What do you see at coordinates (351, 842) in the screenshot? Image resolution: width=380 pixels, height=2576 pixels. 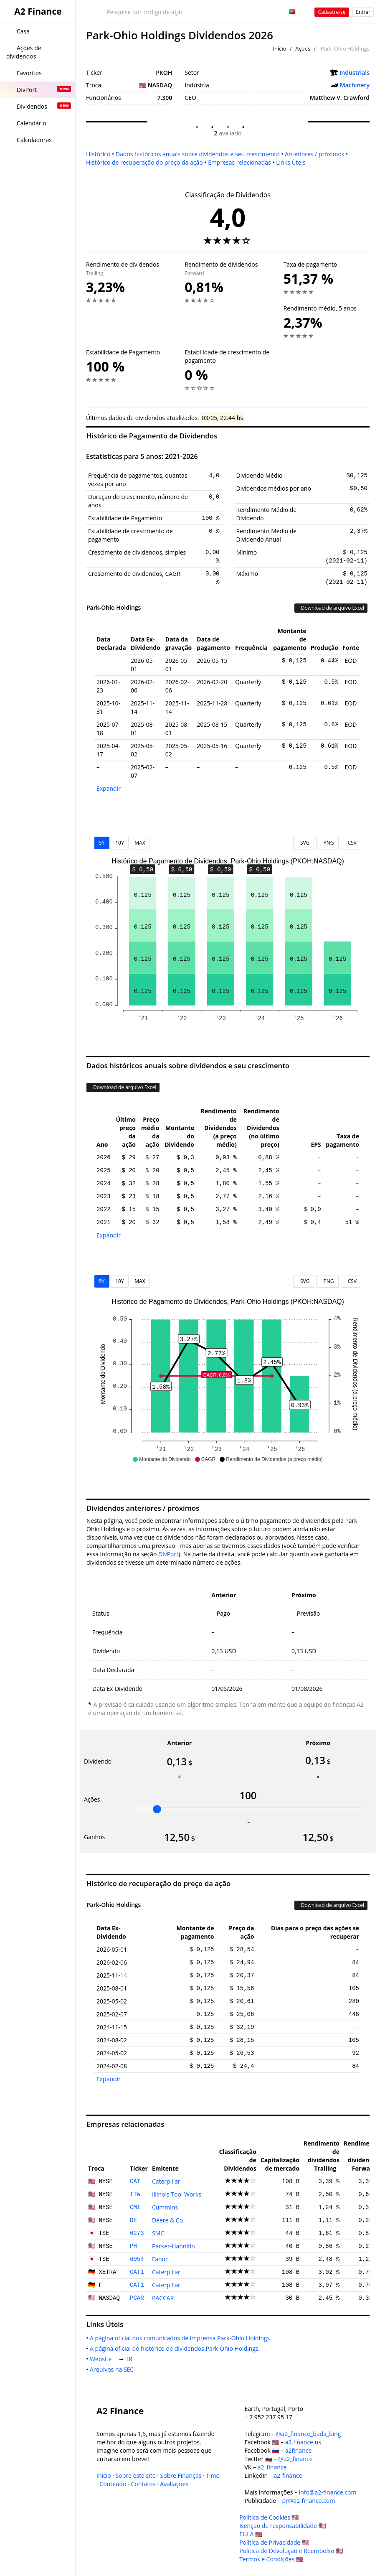 I see `CSV` at bounding box center [351, 842].